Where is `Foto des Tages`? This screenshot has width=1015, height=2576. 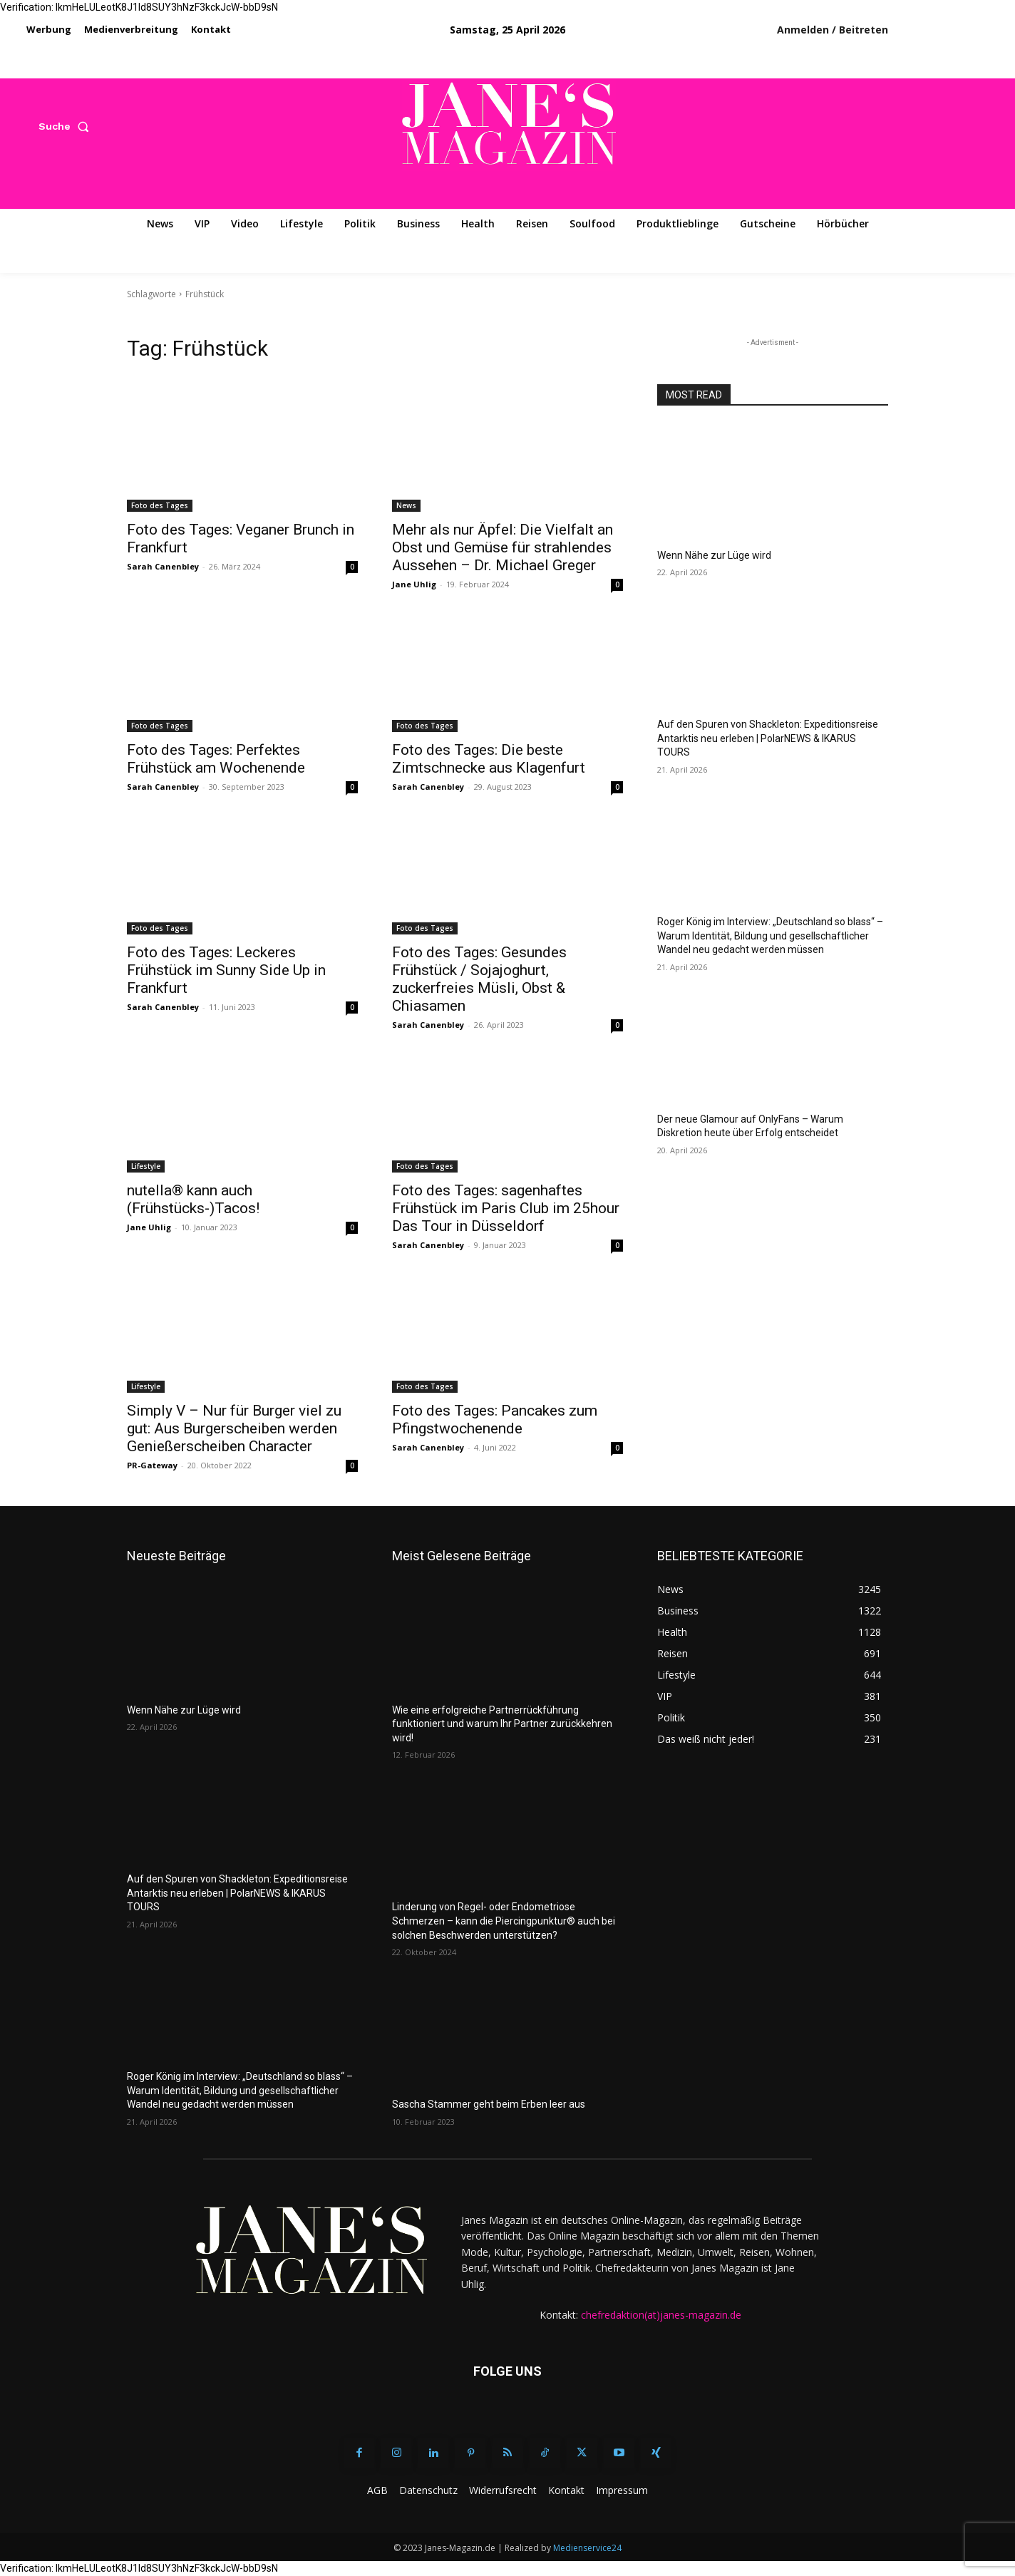
Foto des Tages is located at coordinates (159, 505).